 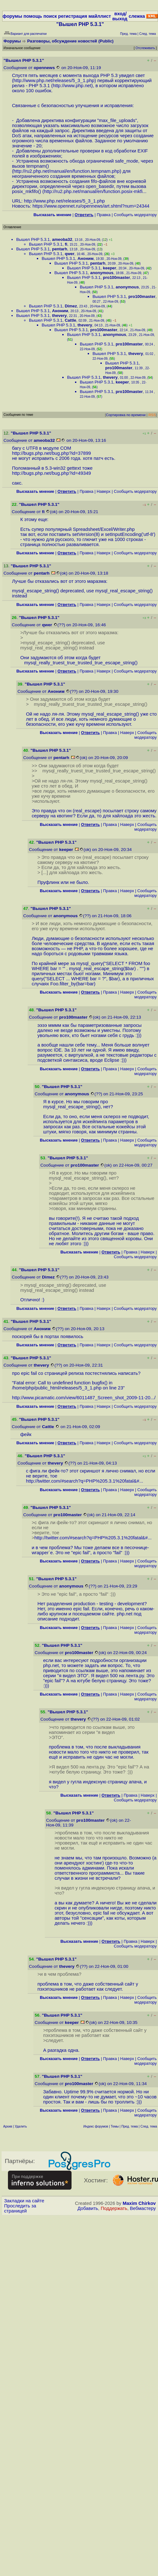 I want to click on Наверх, so click(x=104, y=491).